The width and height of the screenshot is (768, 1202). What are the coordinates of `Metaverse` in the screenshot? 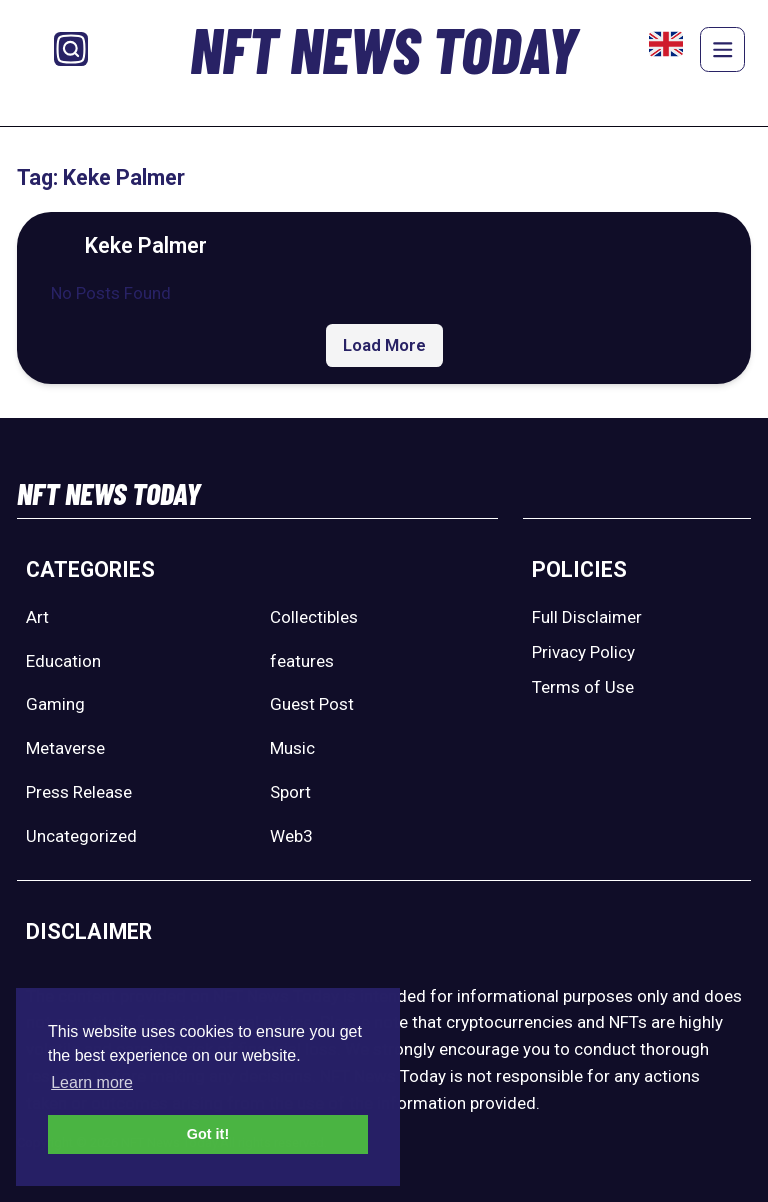 It's located at (65, 748).